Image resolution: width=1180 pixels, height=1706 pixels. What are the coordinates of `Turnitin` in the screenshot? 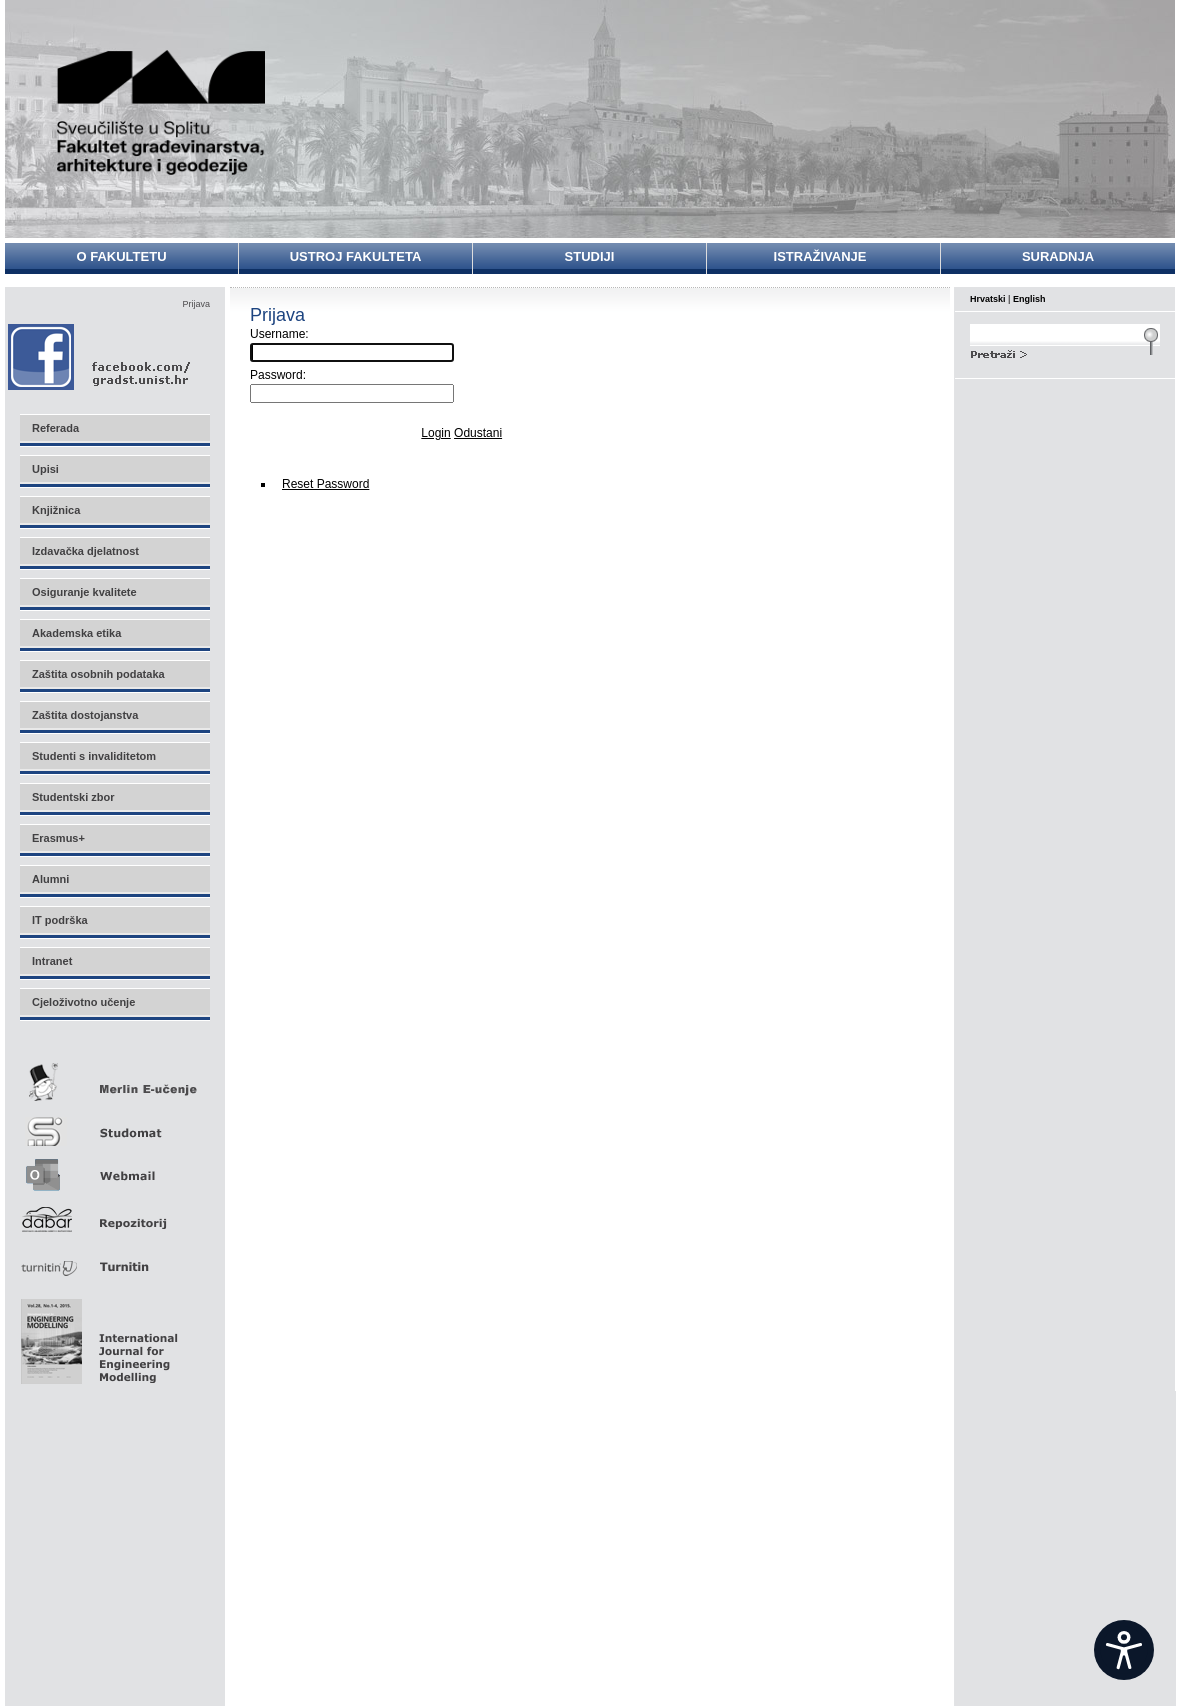 It's located at (114, 1258).